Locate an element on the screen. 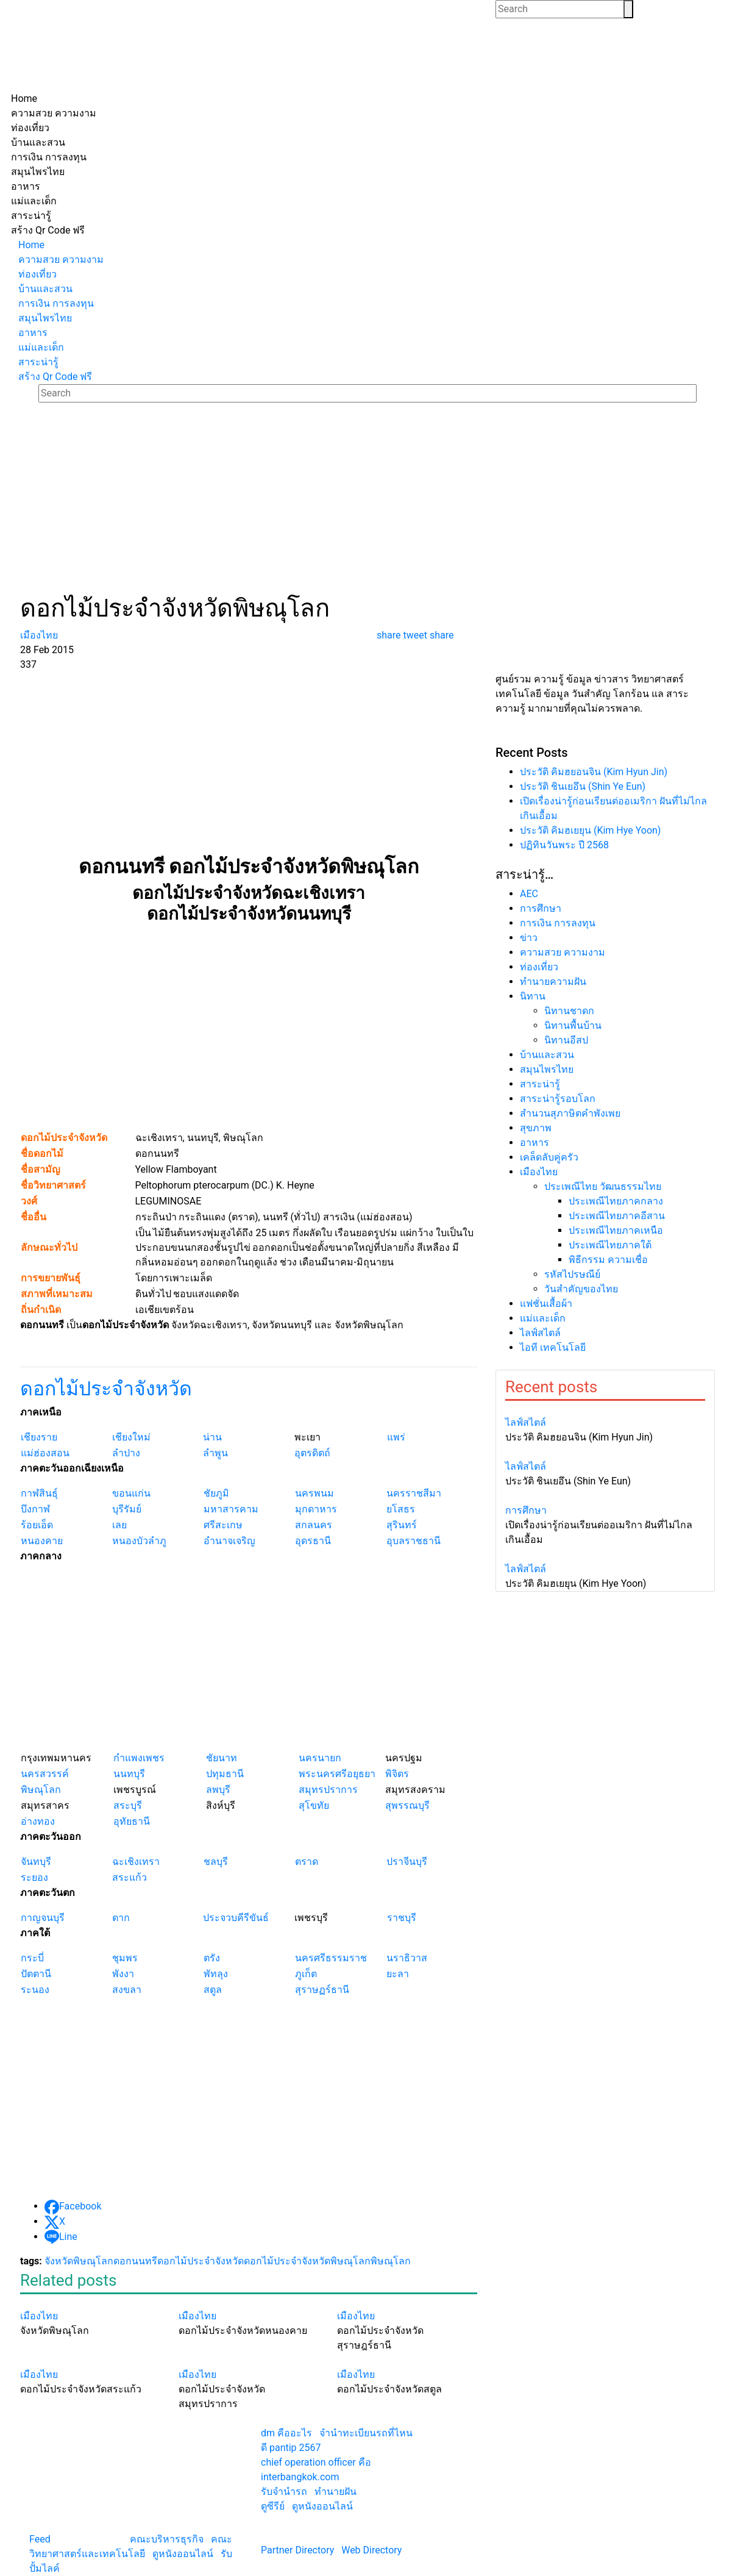 The width and height of the screenshot is (735, 2576). ดอกนนทรี is located at coordinates (135, 2261).